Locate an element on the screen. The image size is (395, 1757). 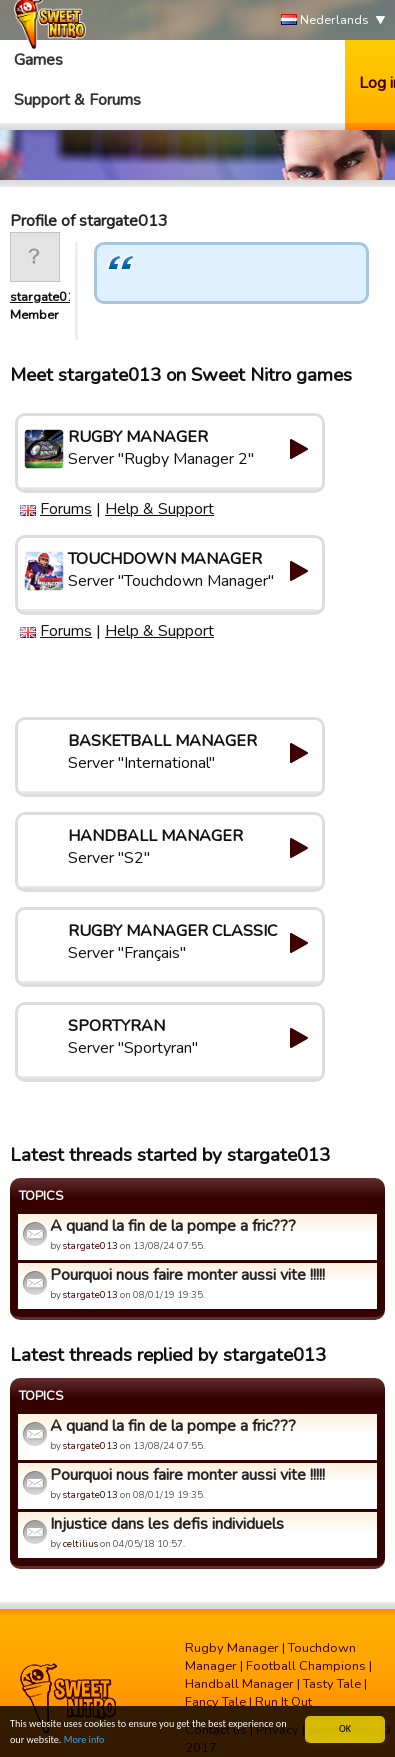
A quand la fin de la pompe a fric??? is located at coordinates (173, 1226).